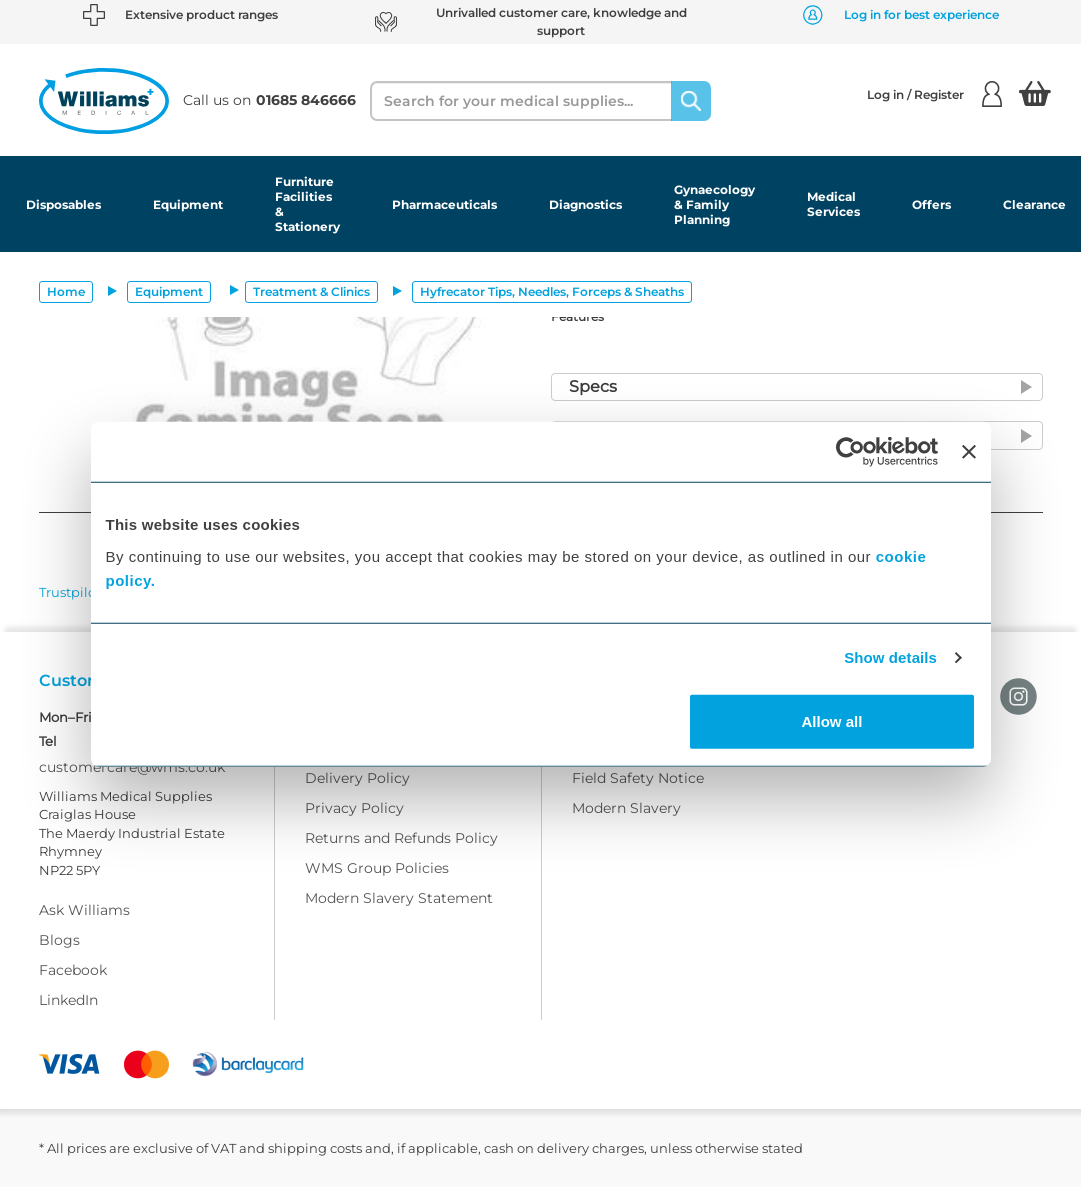 The width and height of the screenshot is (1081, 1188). What do you see at coordinates (68, 1001) in the screenshot?
I see `LinkedIn` at bounding box center [68, 1001].